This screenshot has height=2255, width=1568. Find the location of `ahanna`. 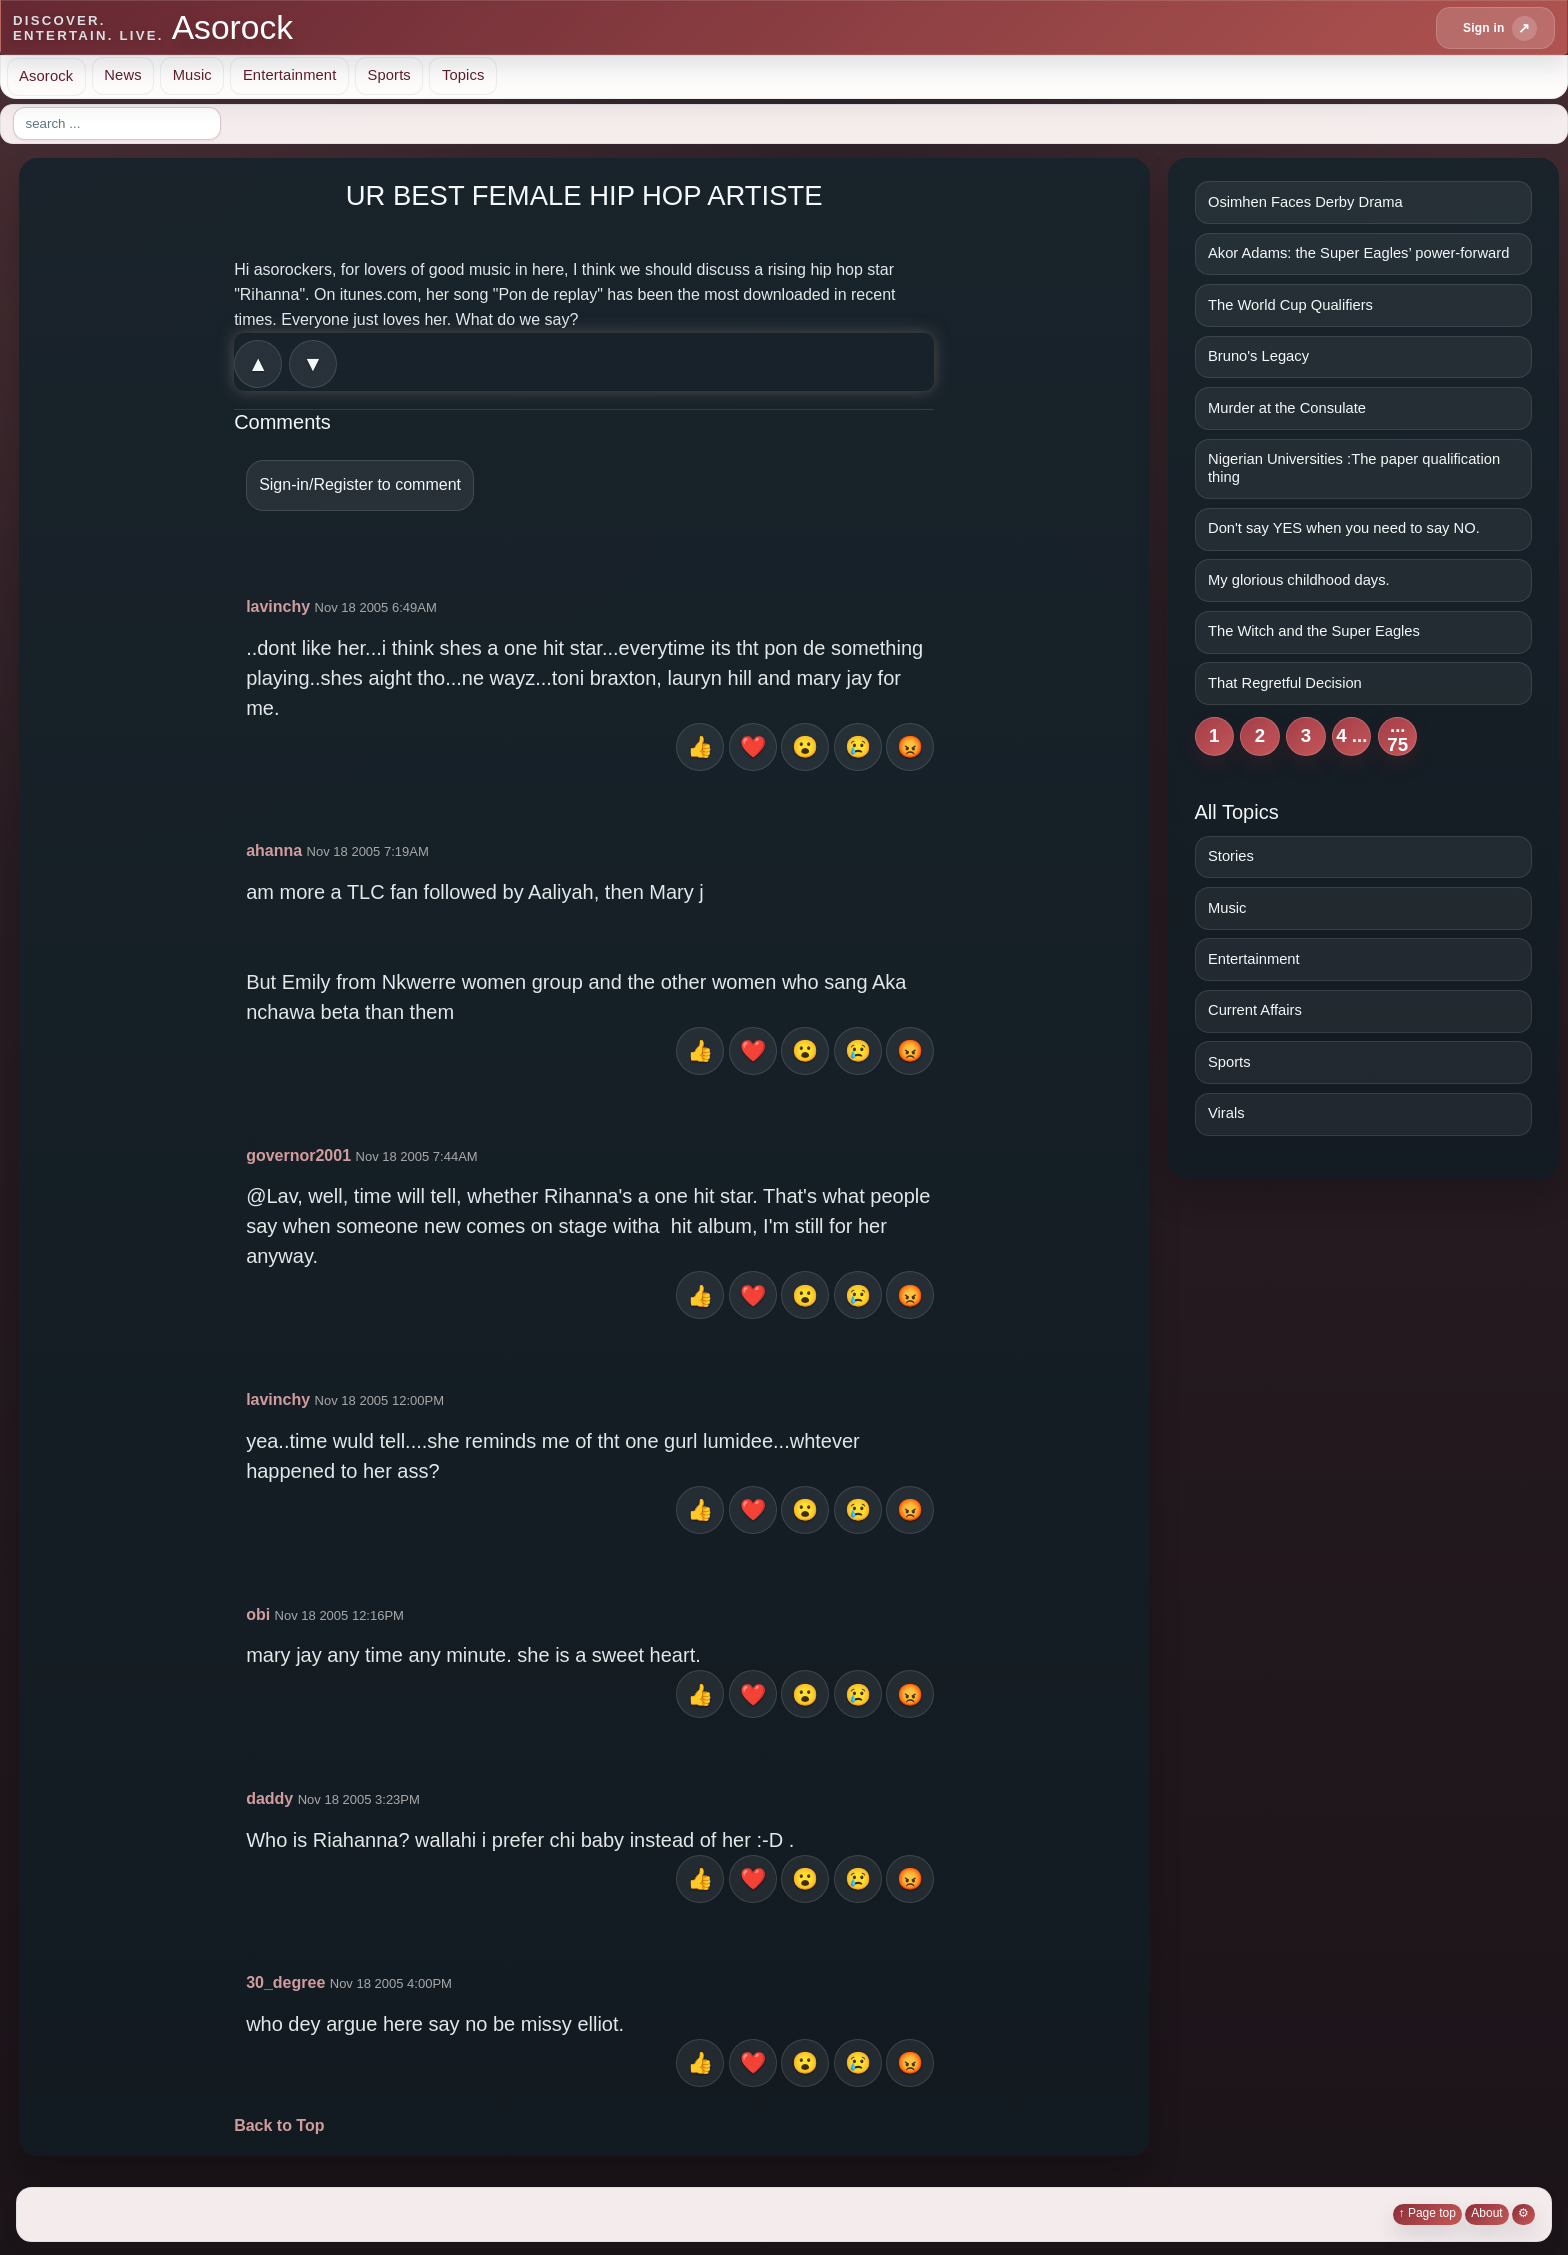

ahanna is located at coordinates (274, 850).